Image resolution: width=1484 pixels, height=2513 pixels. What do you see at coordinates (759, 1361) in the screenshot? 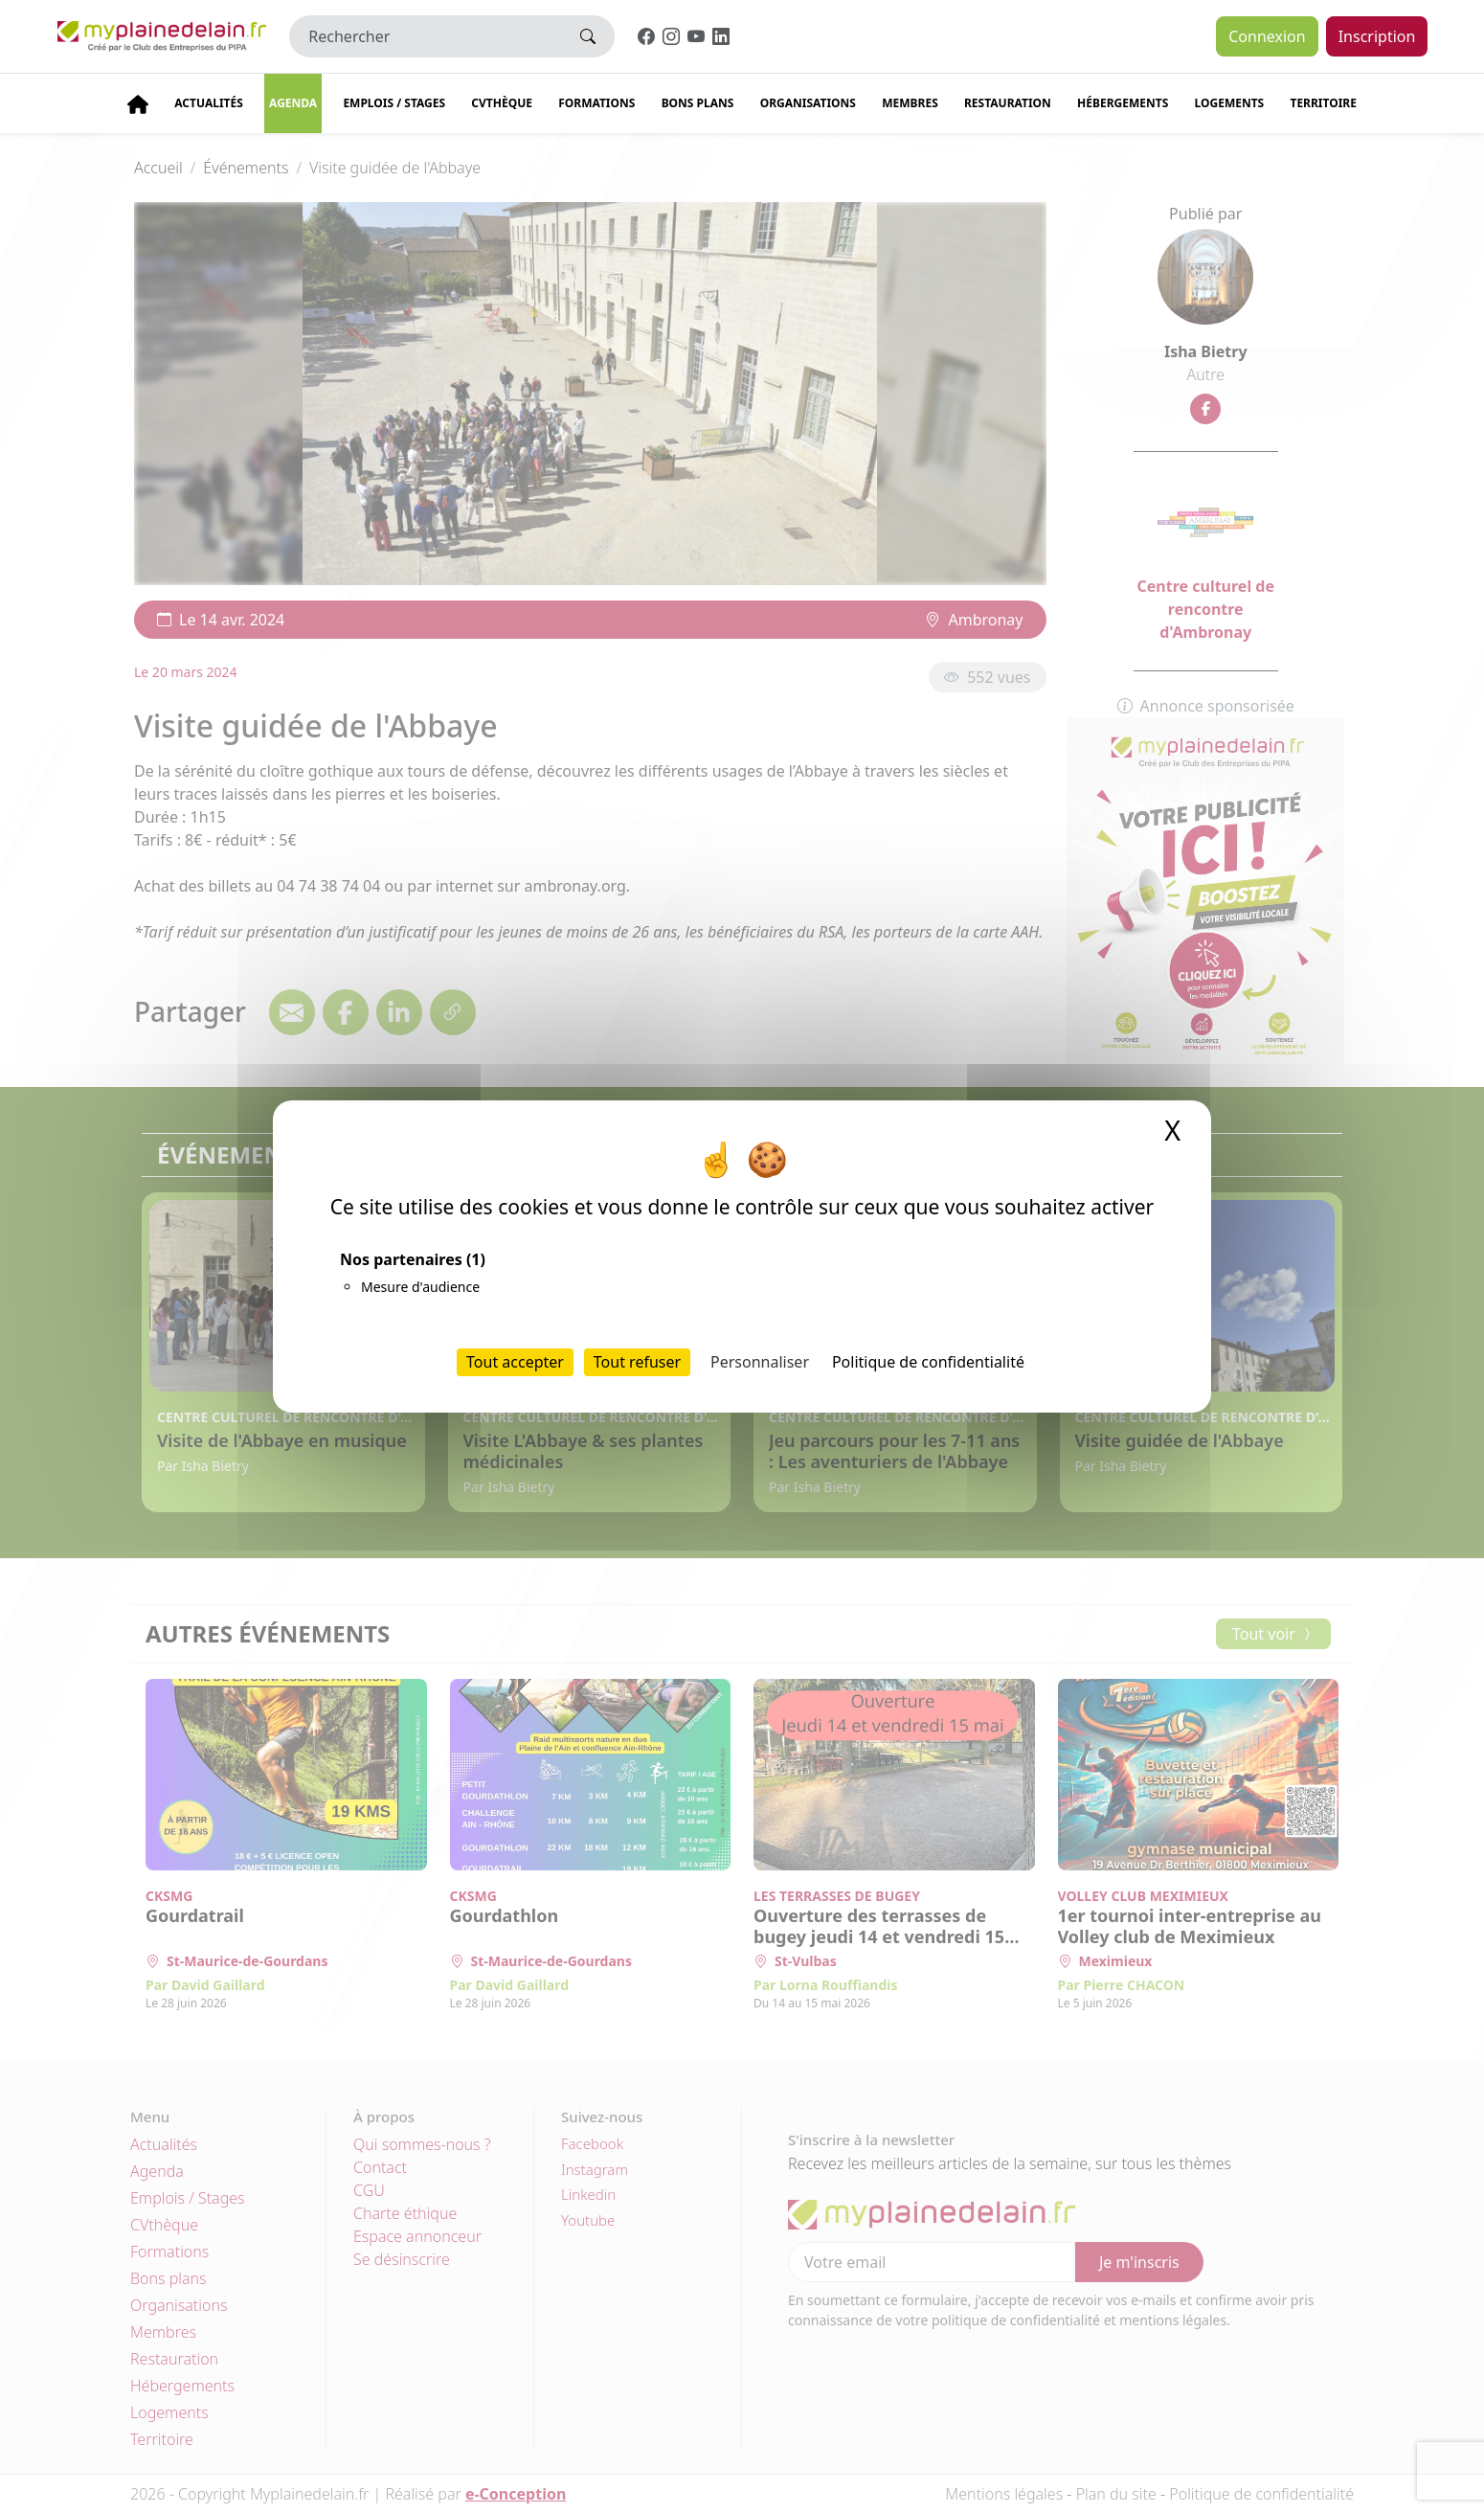
I see `Personnaliser [Personnaliser (fenêtre modale)]` at bounding box center [759, 1361].